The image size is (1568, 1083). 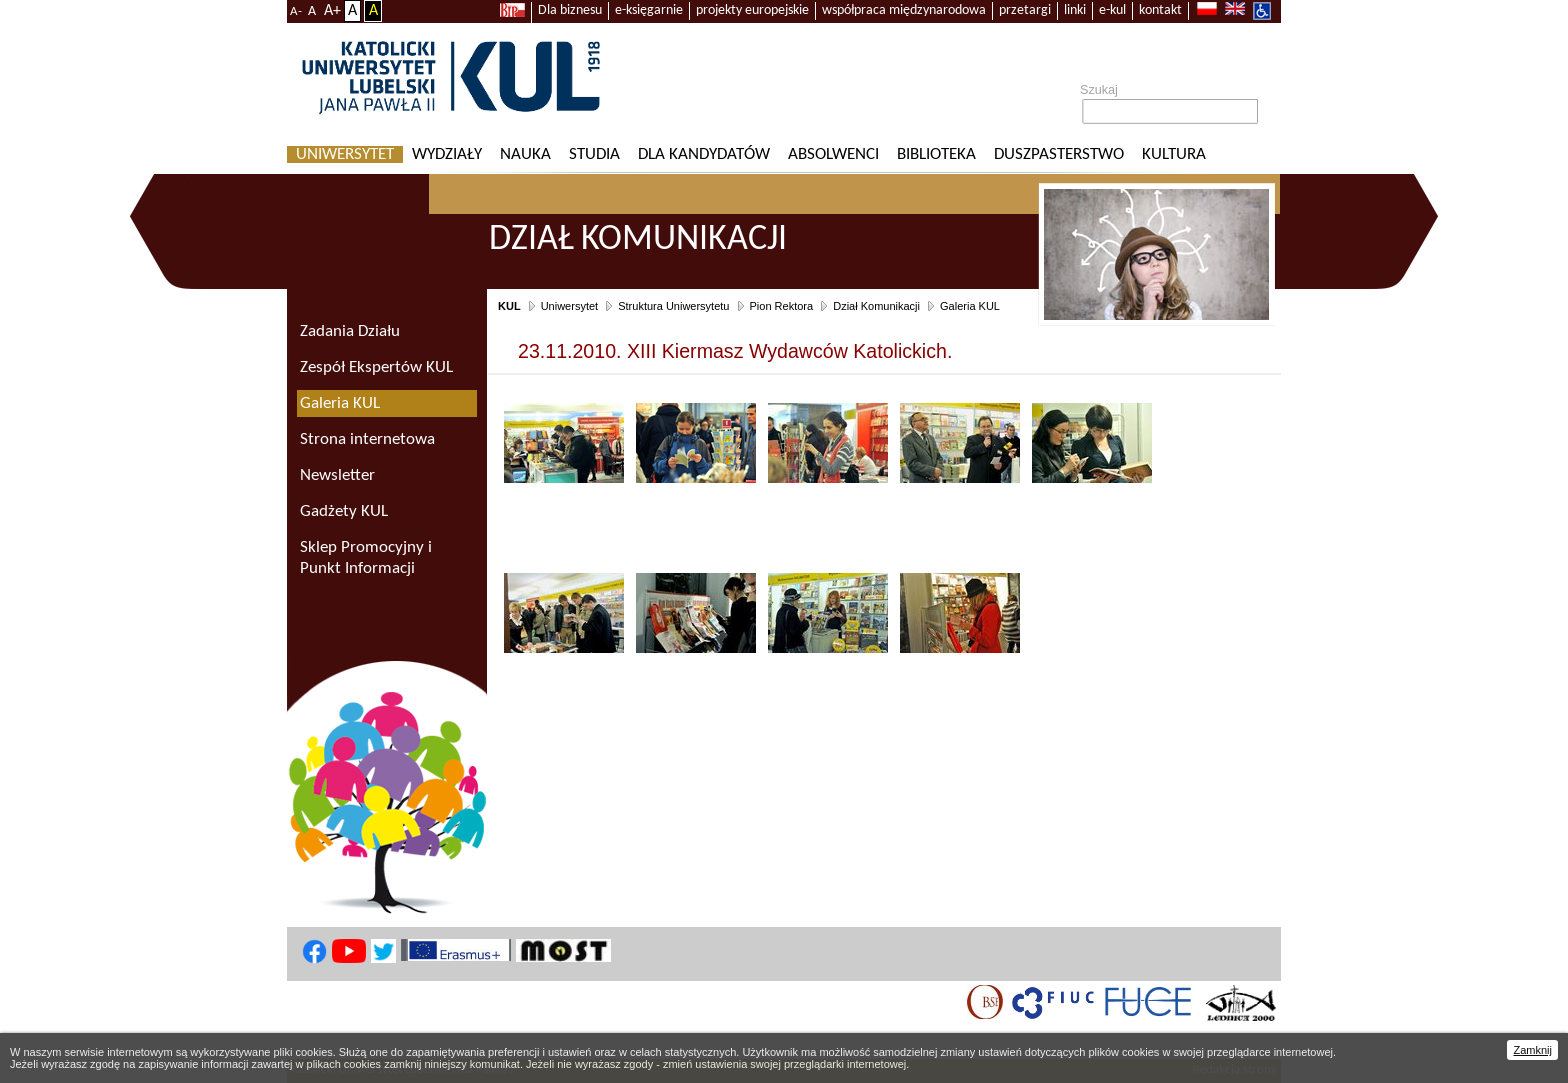 I want to click on A-, so click(x=296, y=11).